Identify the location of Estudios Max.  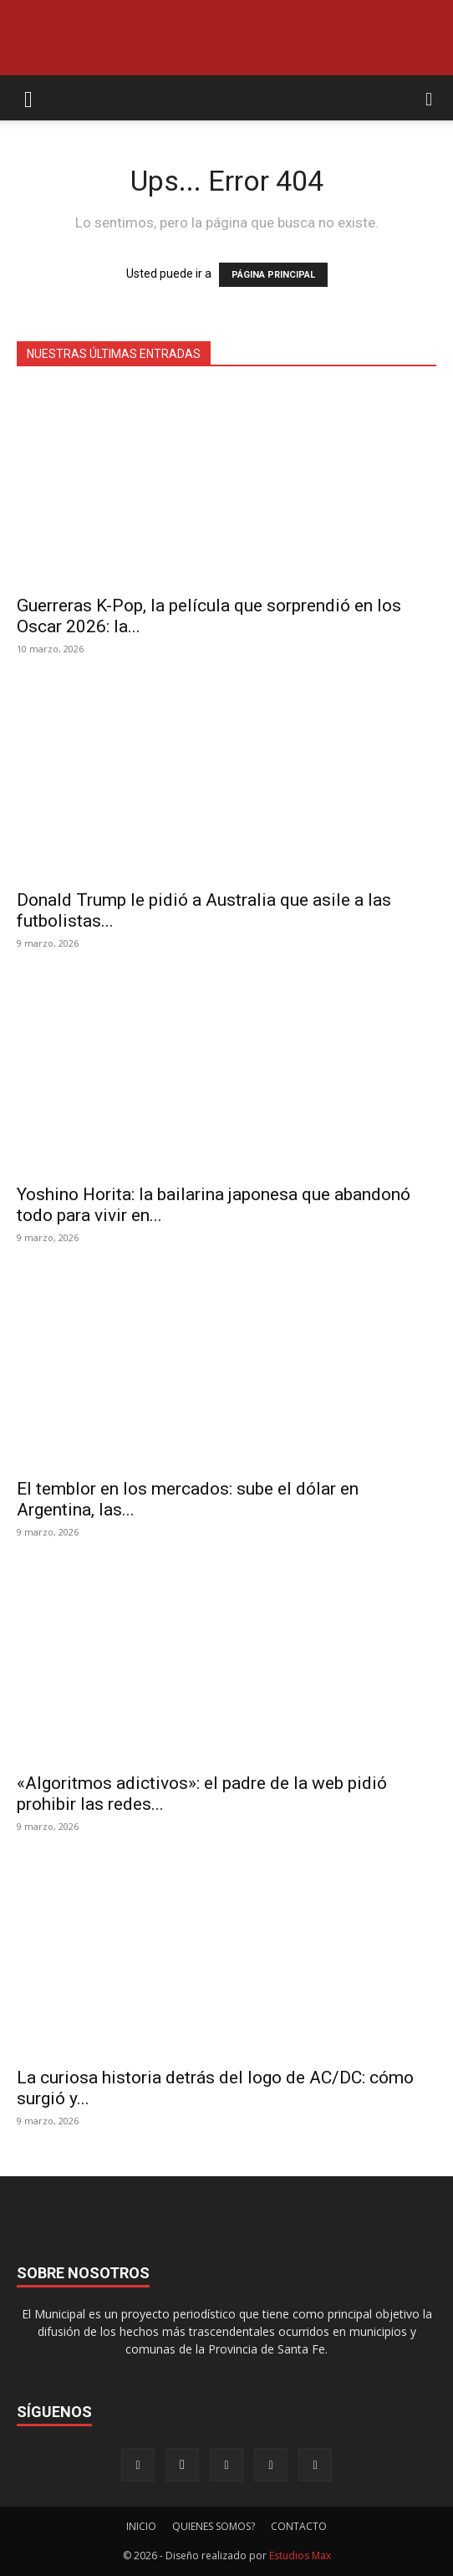
(300, 2555).